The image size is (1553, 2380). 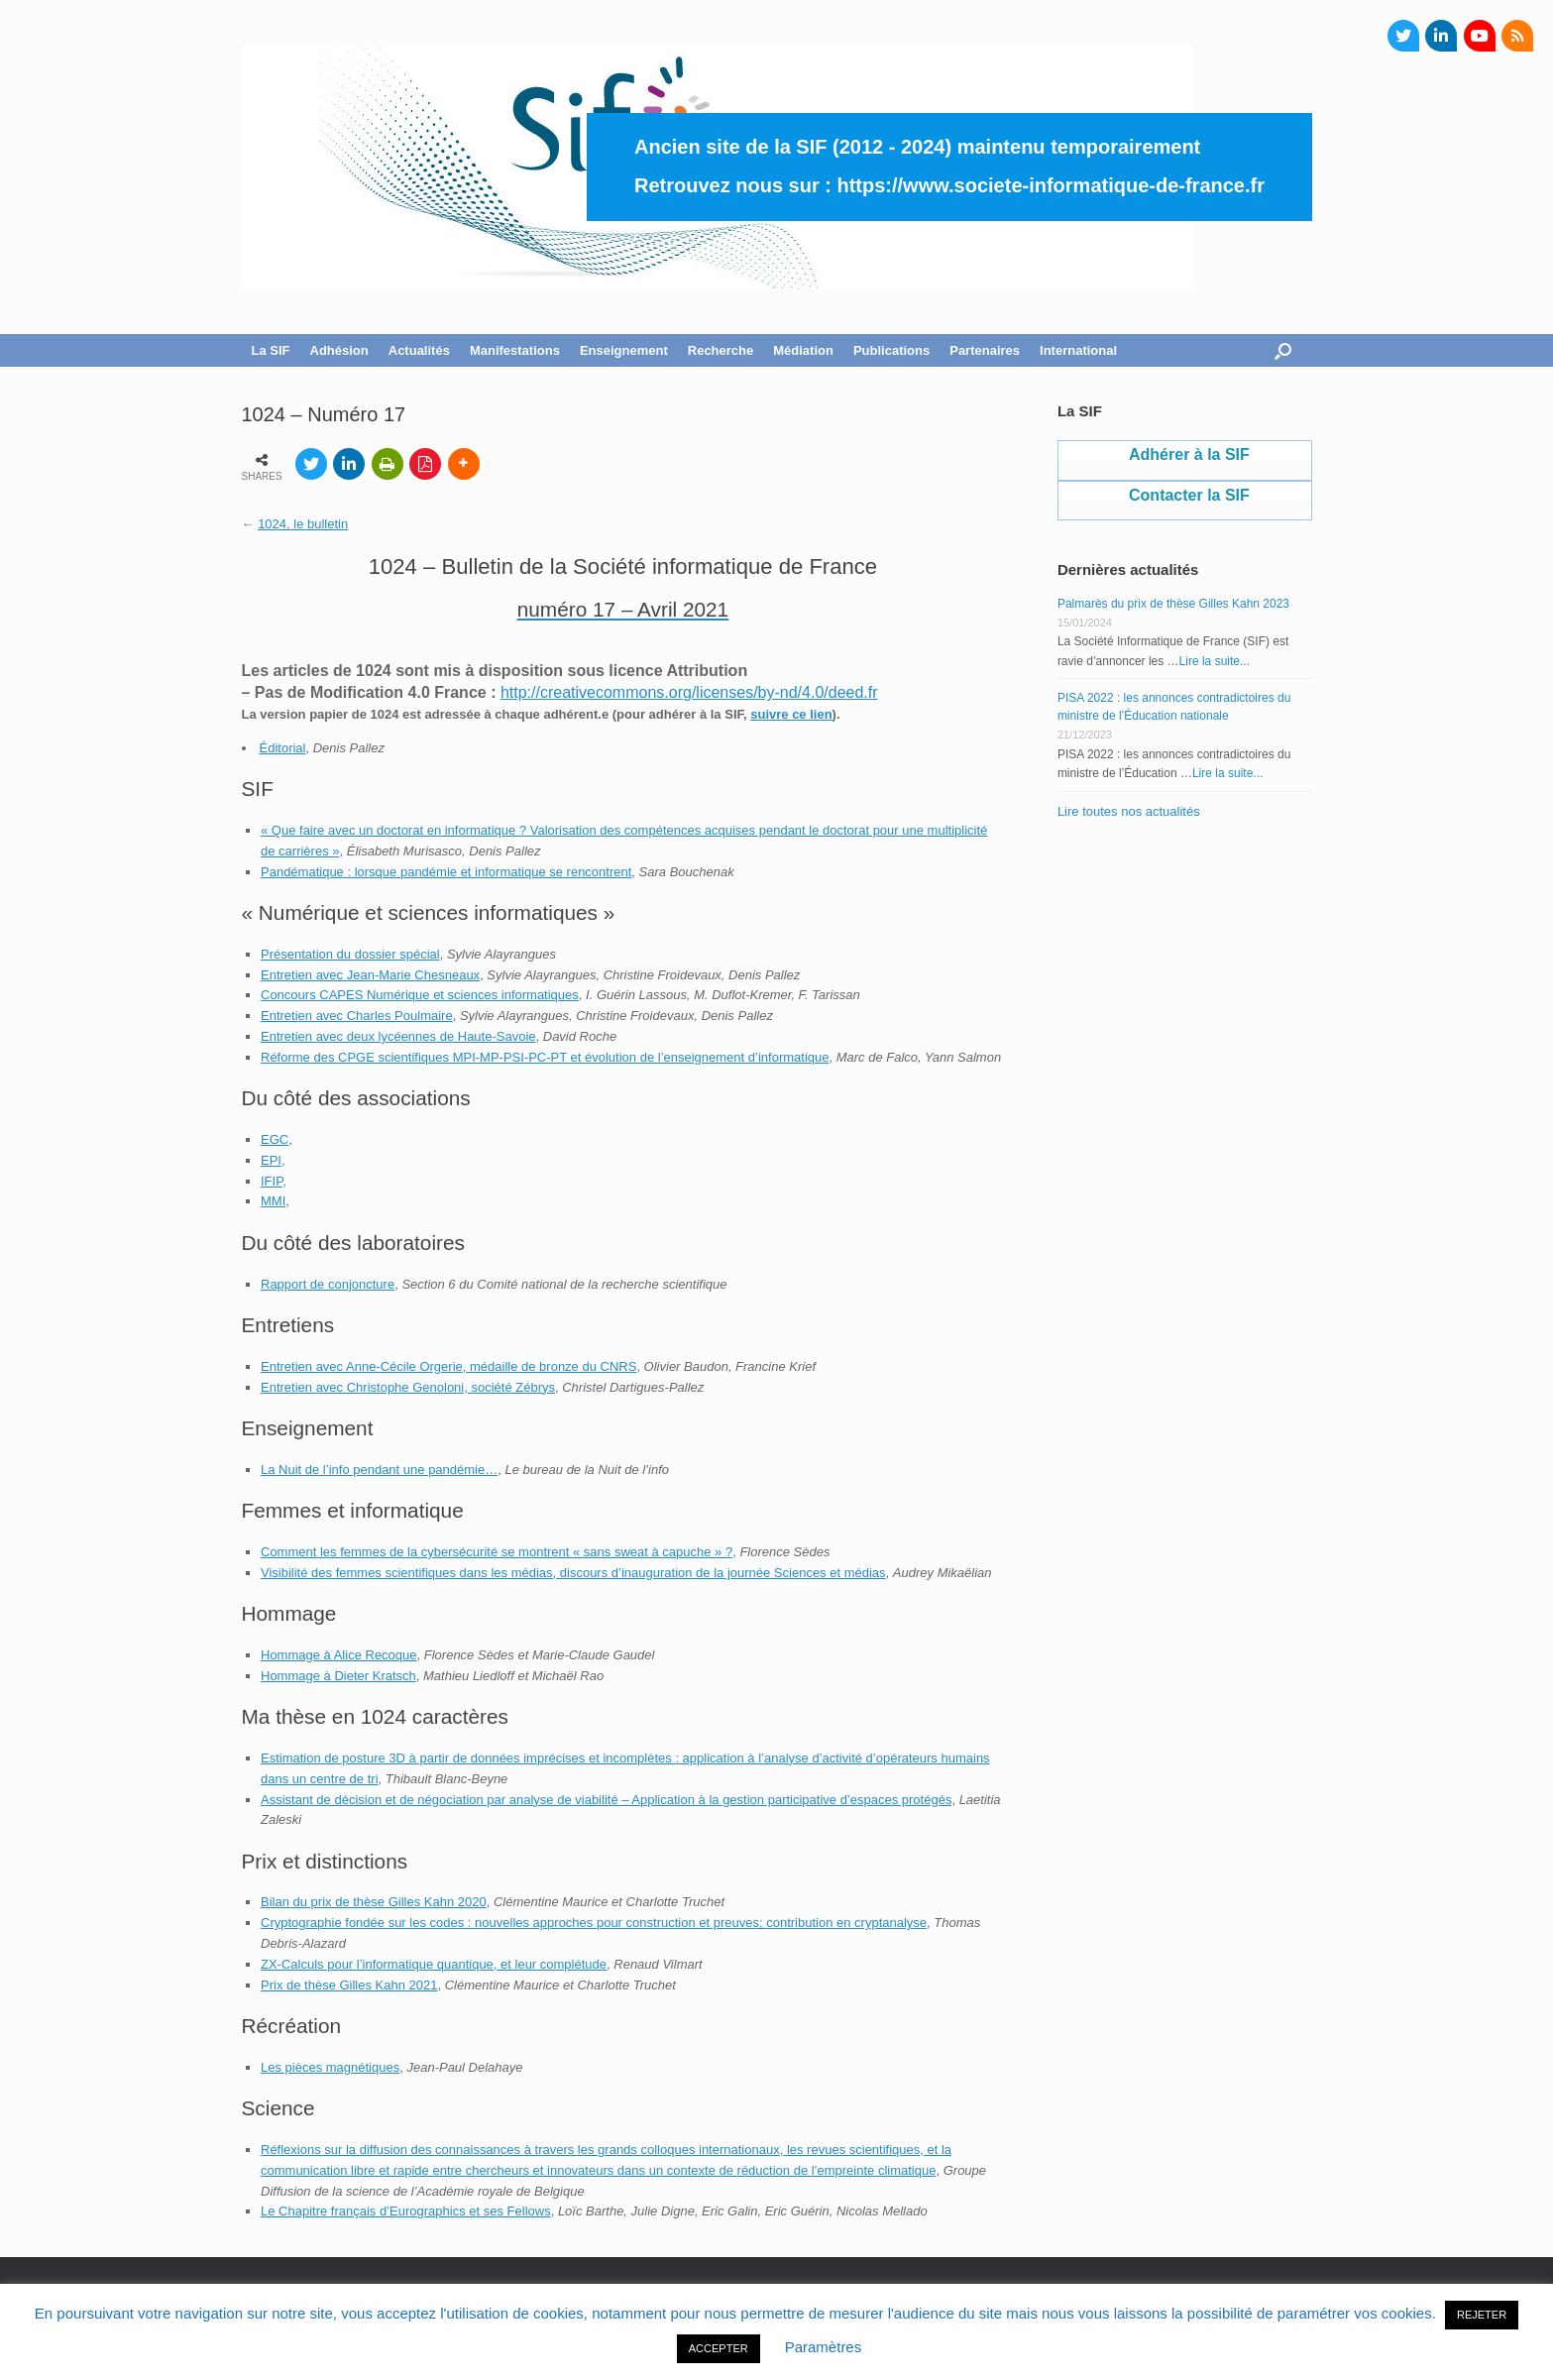 What do you see at coordinates (273, 1200) in the screenshot?
I see `MMI` at bounding box center [273, 1200].